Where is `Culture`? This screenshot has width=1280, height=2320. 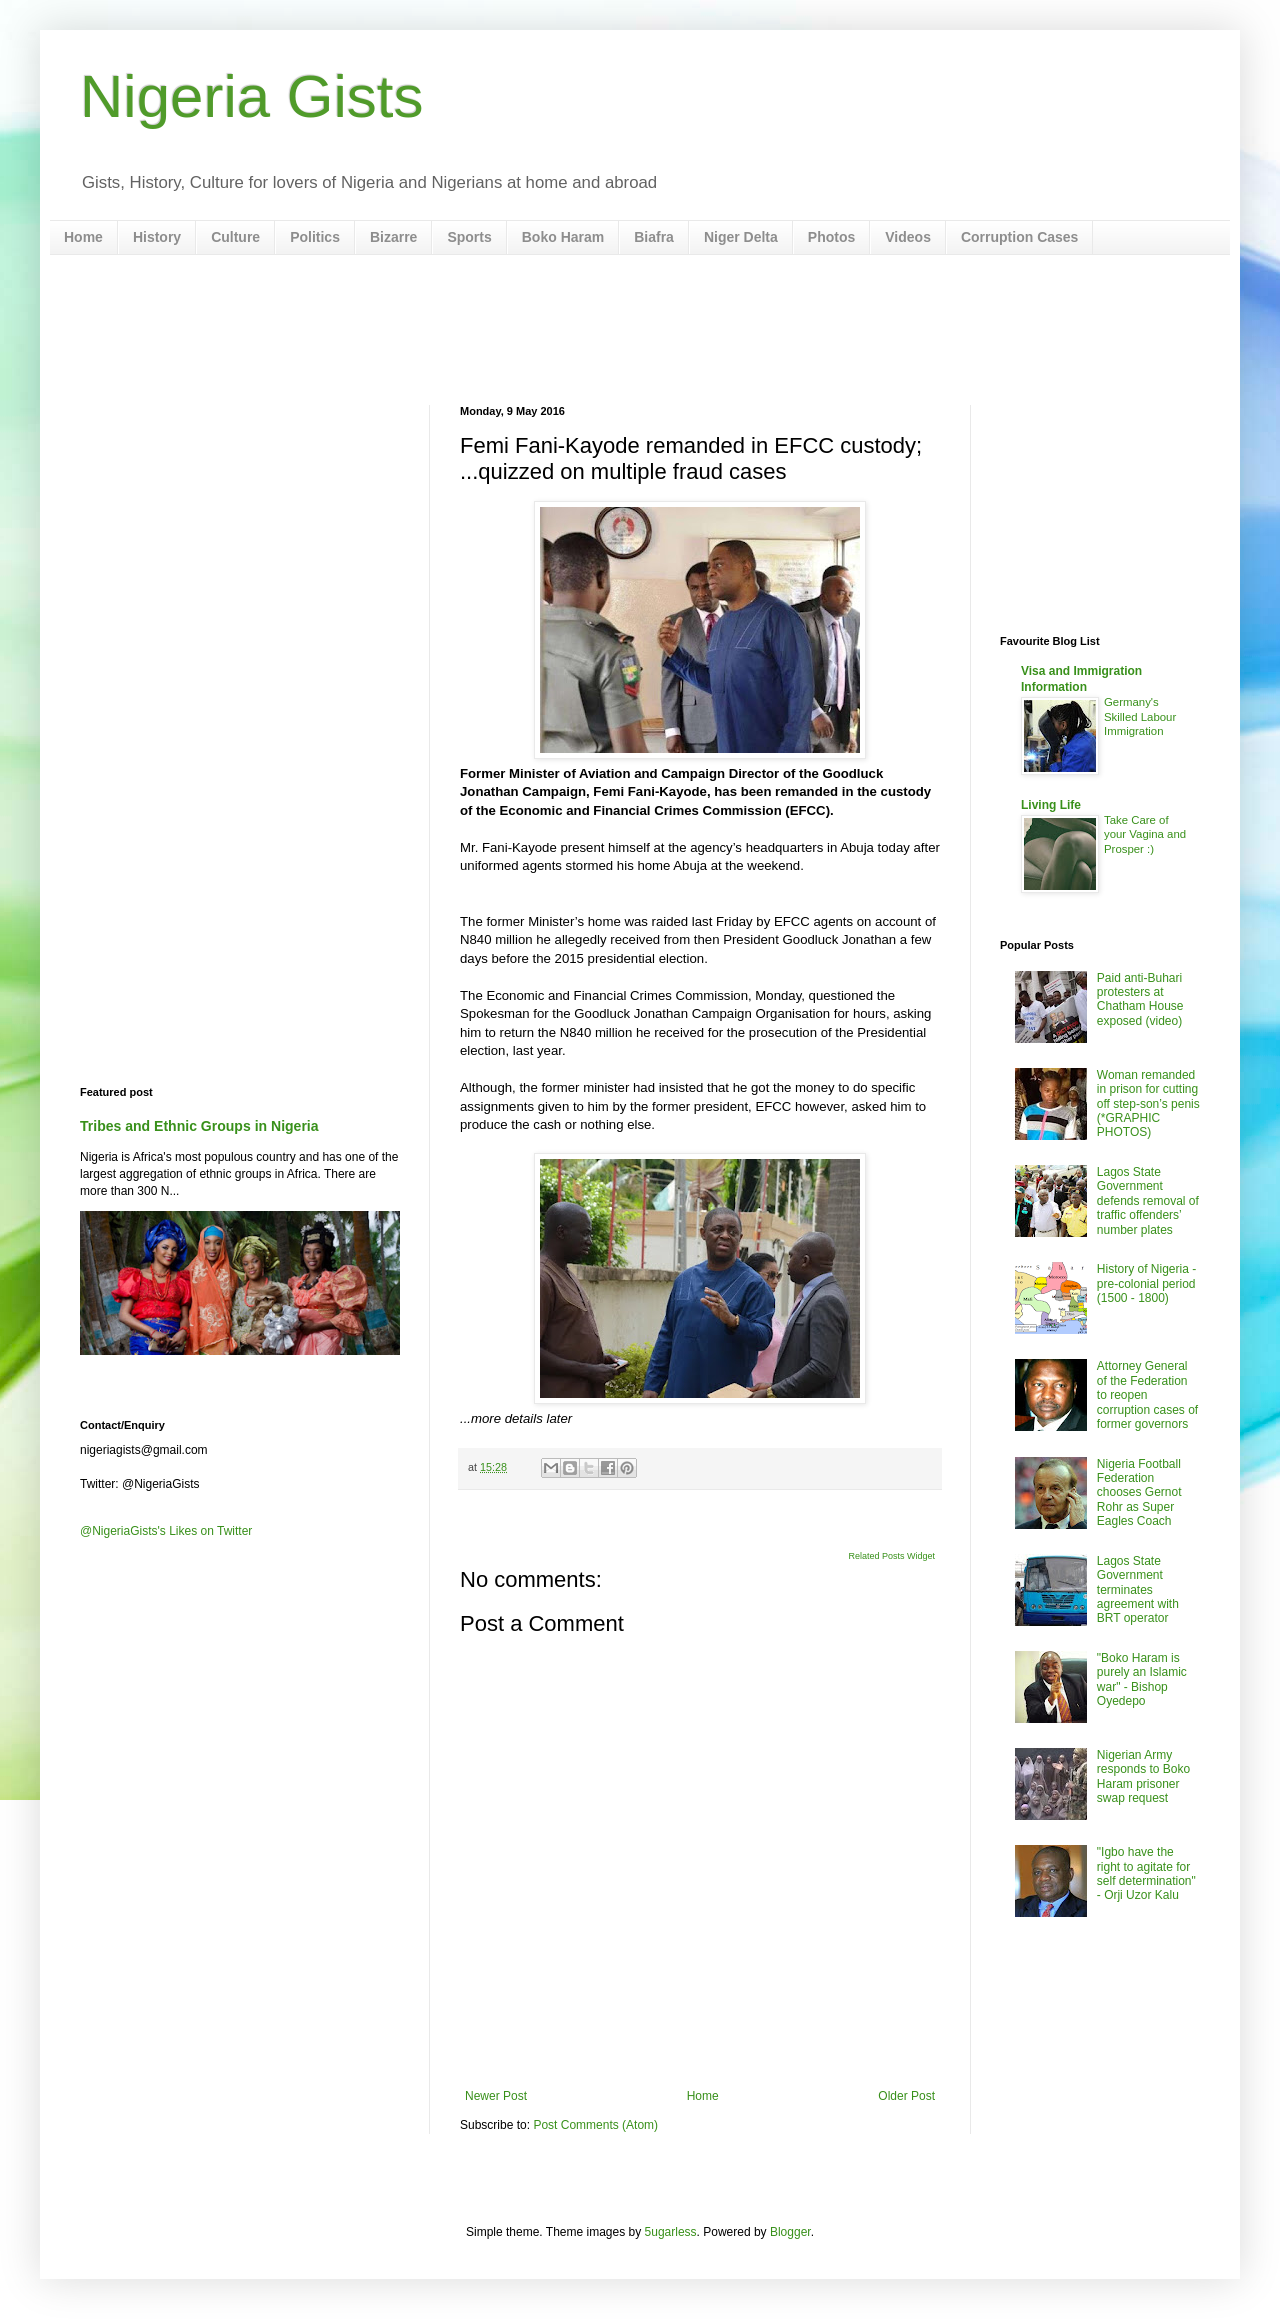
Culture is located at coordinates (235, 237).